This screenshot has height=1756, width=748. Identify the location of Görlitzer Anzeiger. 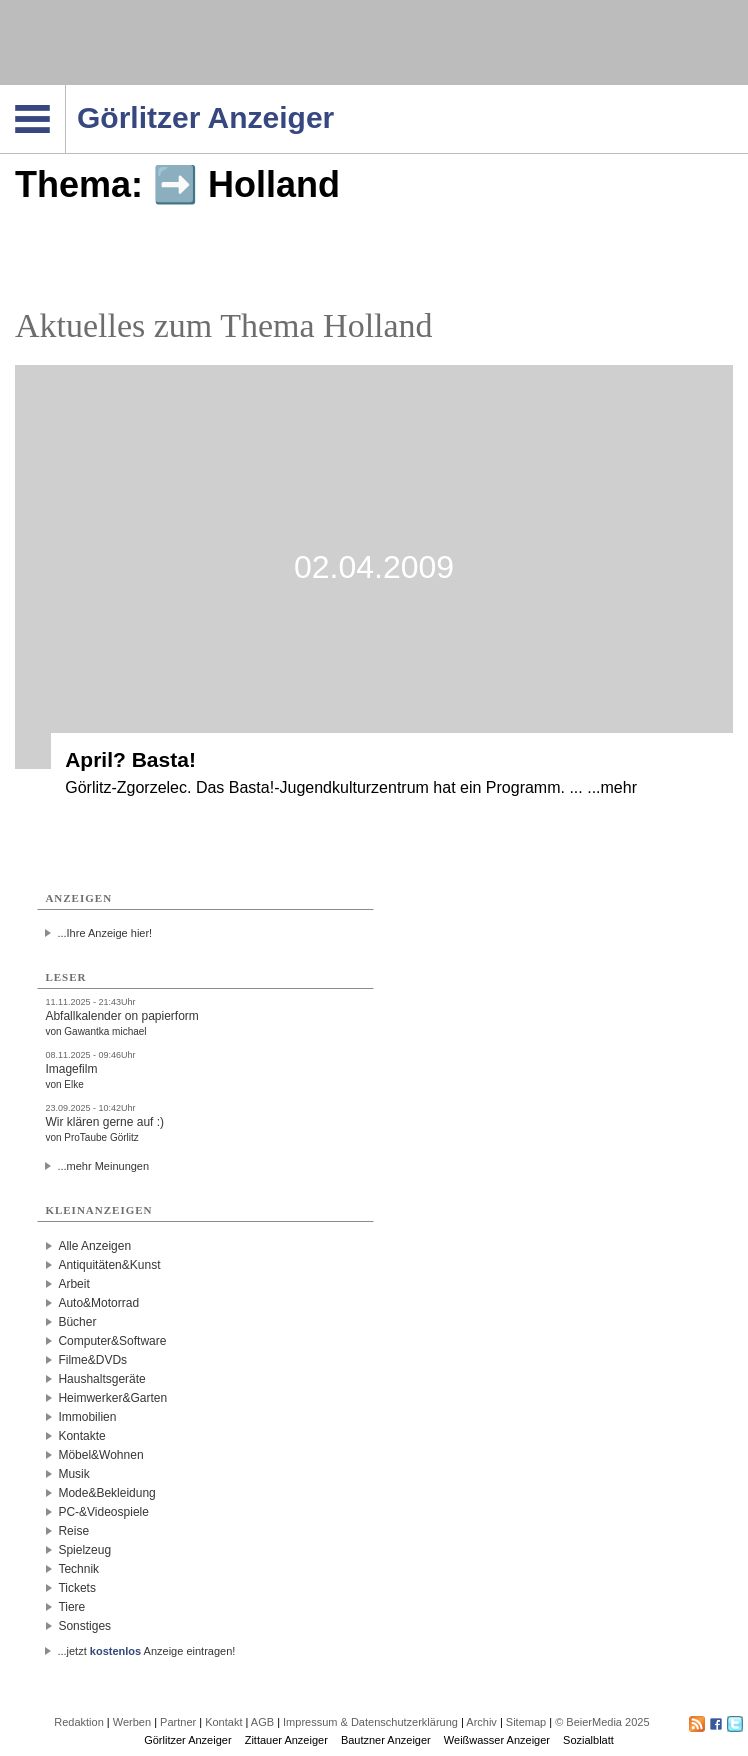
(187, 1740).